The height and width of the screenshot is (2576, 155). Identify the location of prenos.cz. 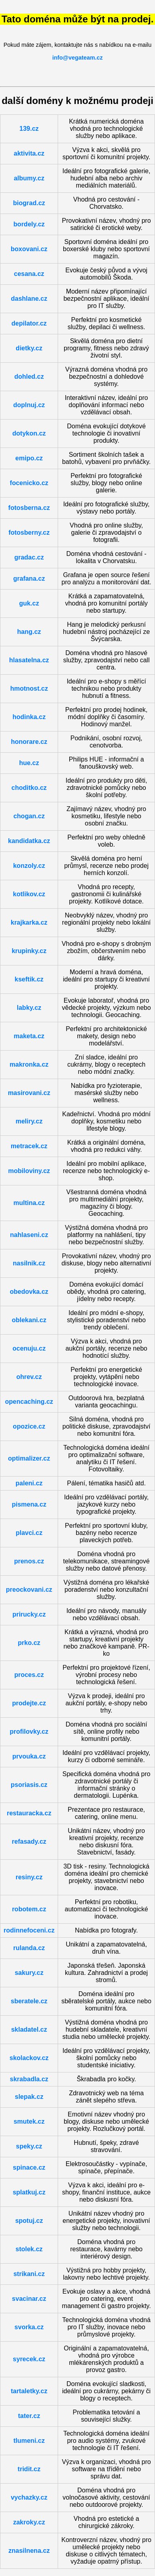
(29, 1561).